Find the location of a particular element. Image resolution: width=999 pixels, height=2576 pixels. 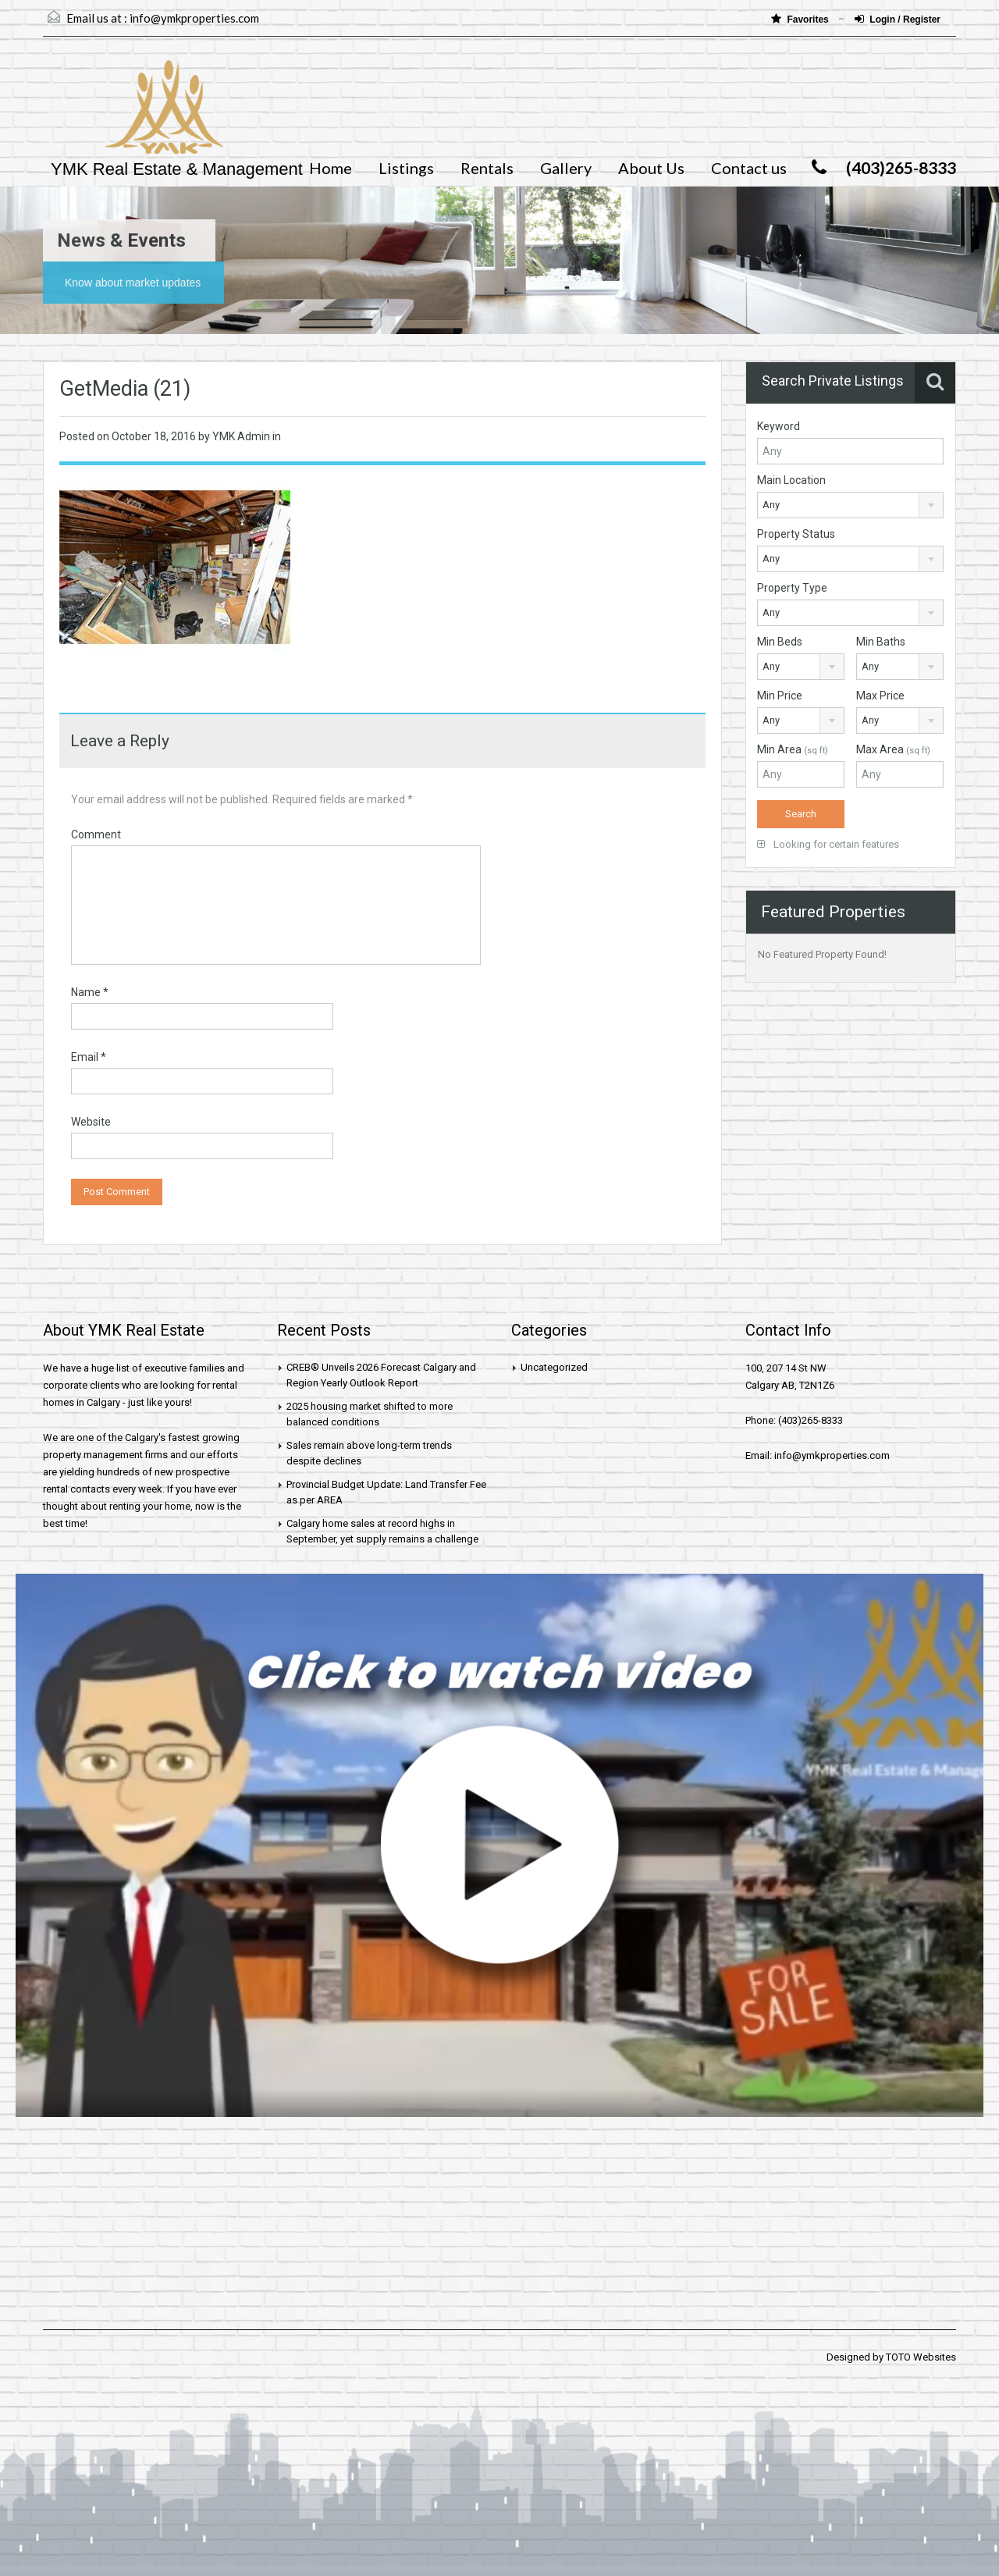

Contact us is located at coordinates (749, 167).